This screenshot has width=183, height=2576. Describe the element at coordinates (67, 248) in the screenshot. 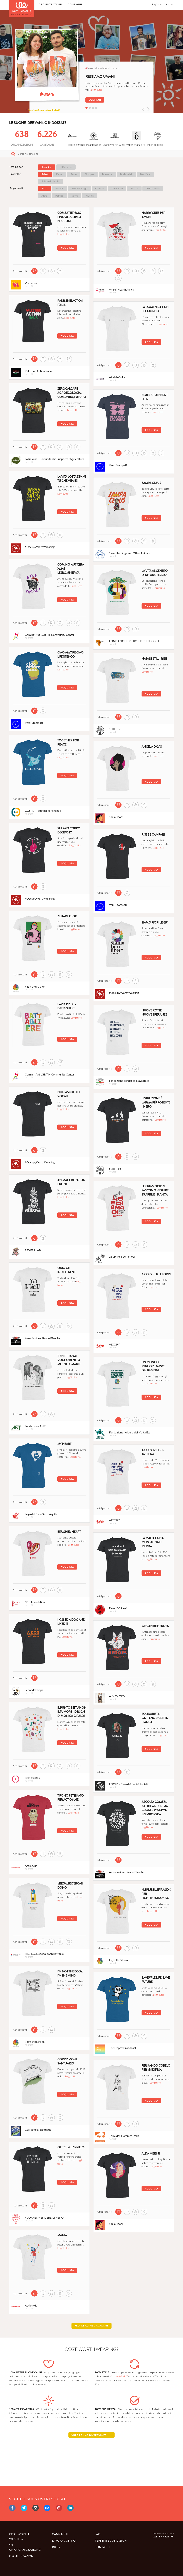

I see `Acquista` at that location.